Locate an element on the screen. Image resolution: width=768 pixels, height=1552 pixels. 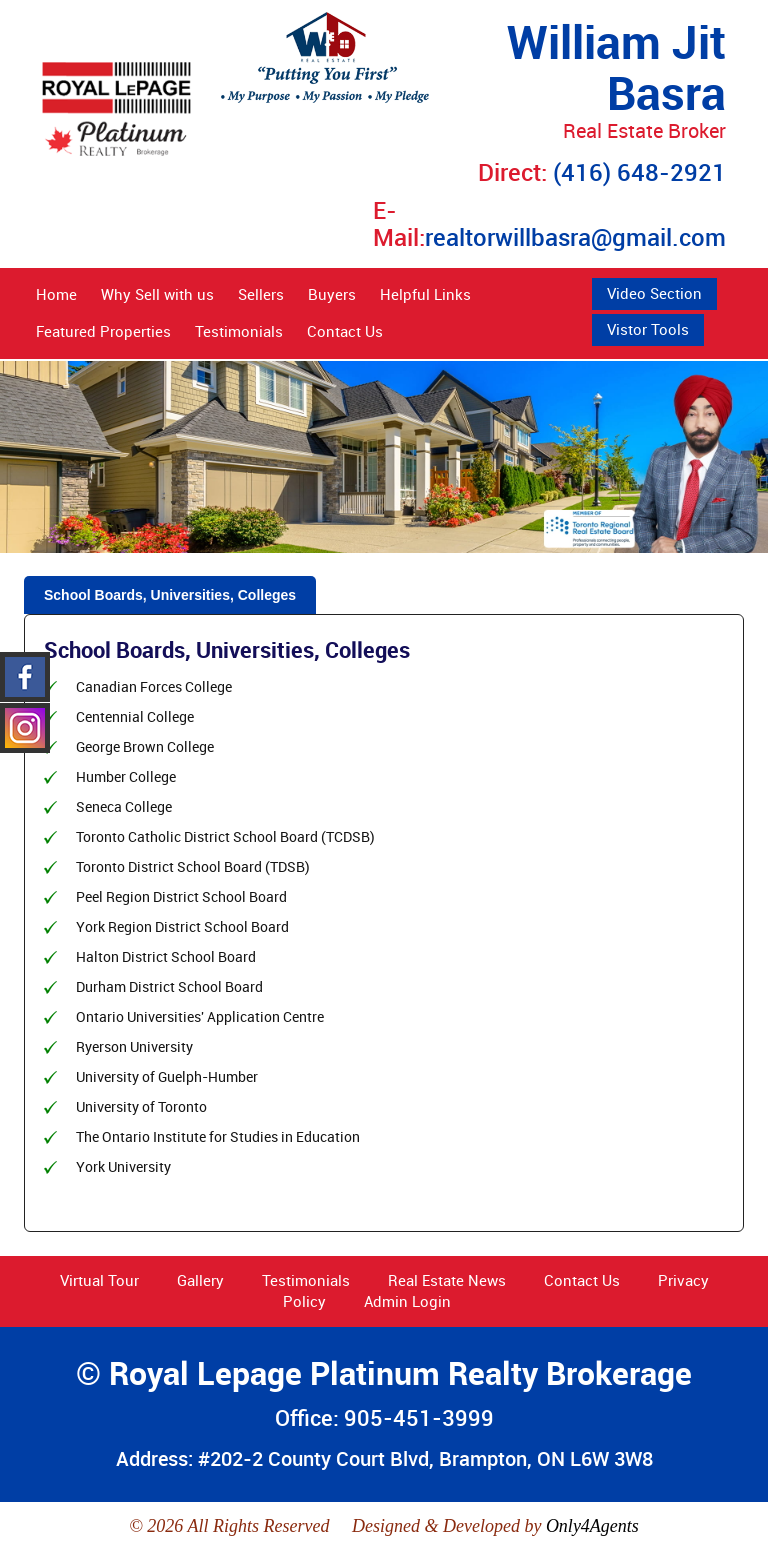
Home is located at coordinates (56, 294).